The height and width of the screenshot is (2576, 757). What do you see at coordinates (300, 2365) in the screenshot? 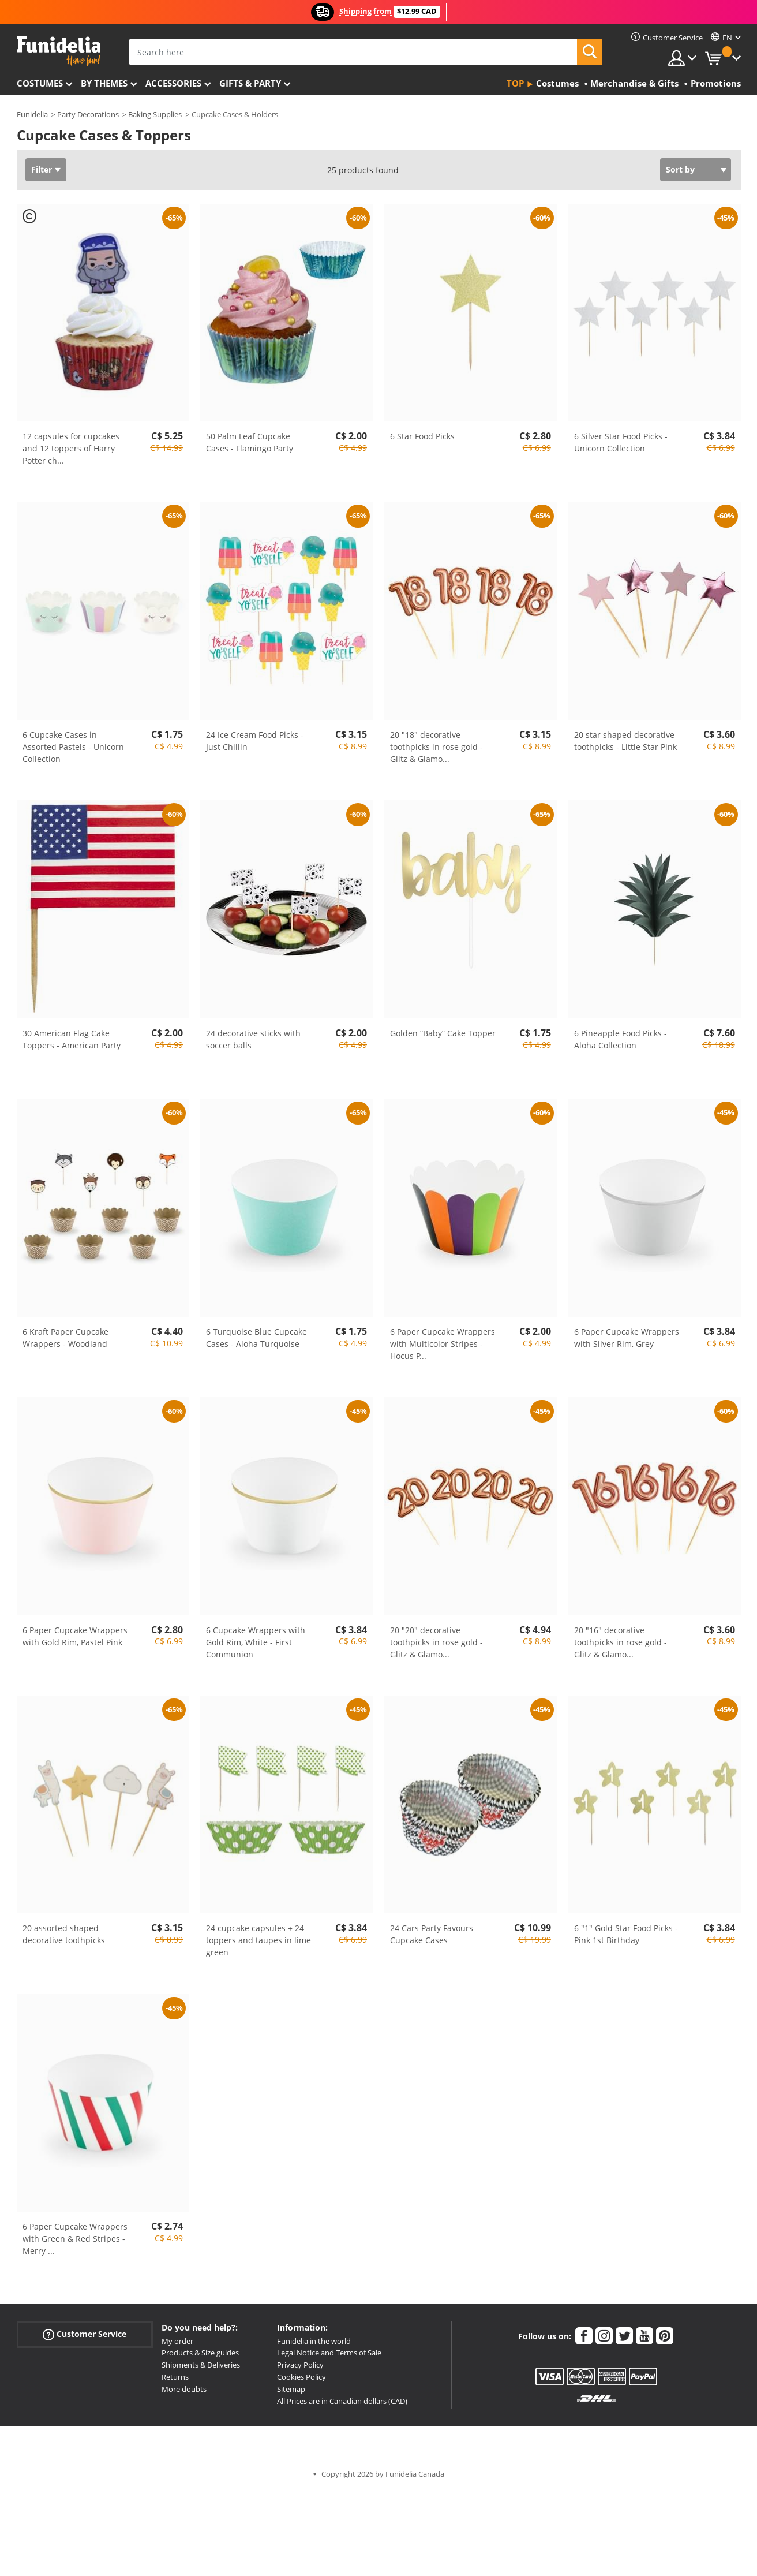
I see `Privacy Policy` at bounding box center [300, 2365].